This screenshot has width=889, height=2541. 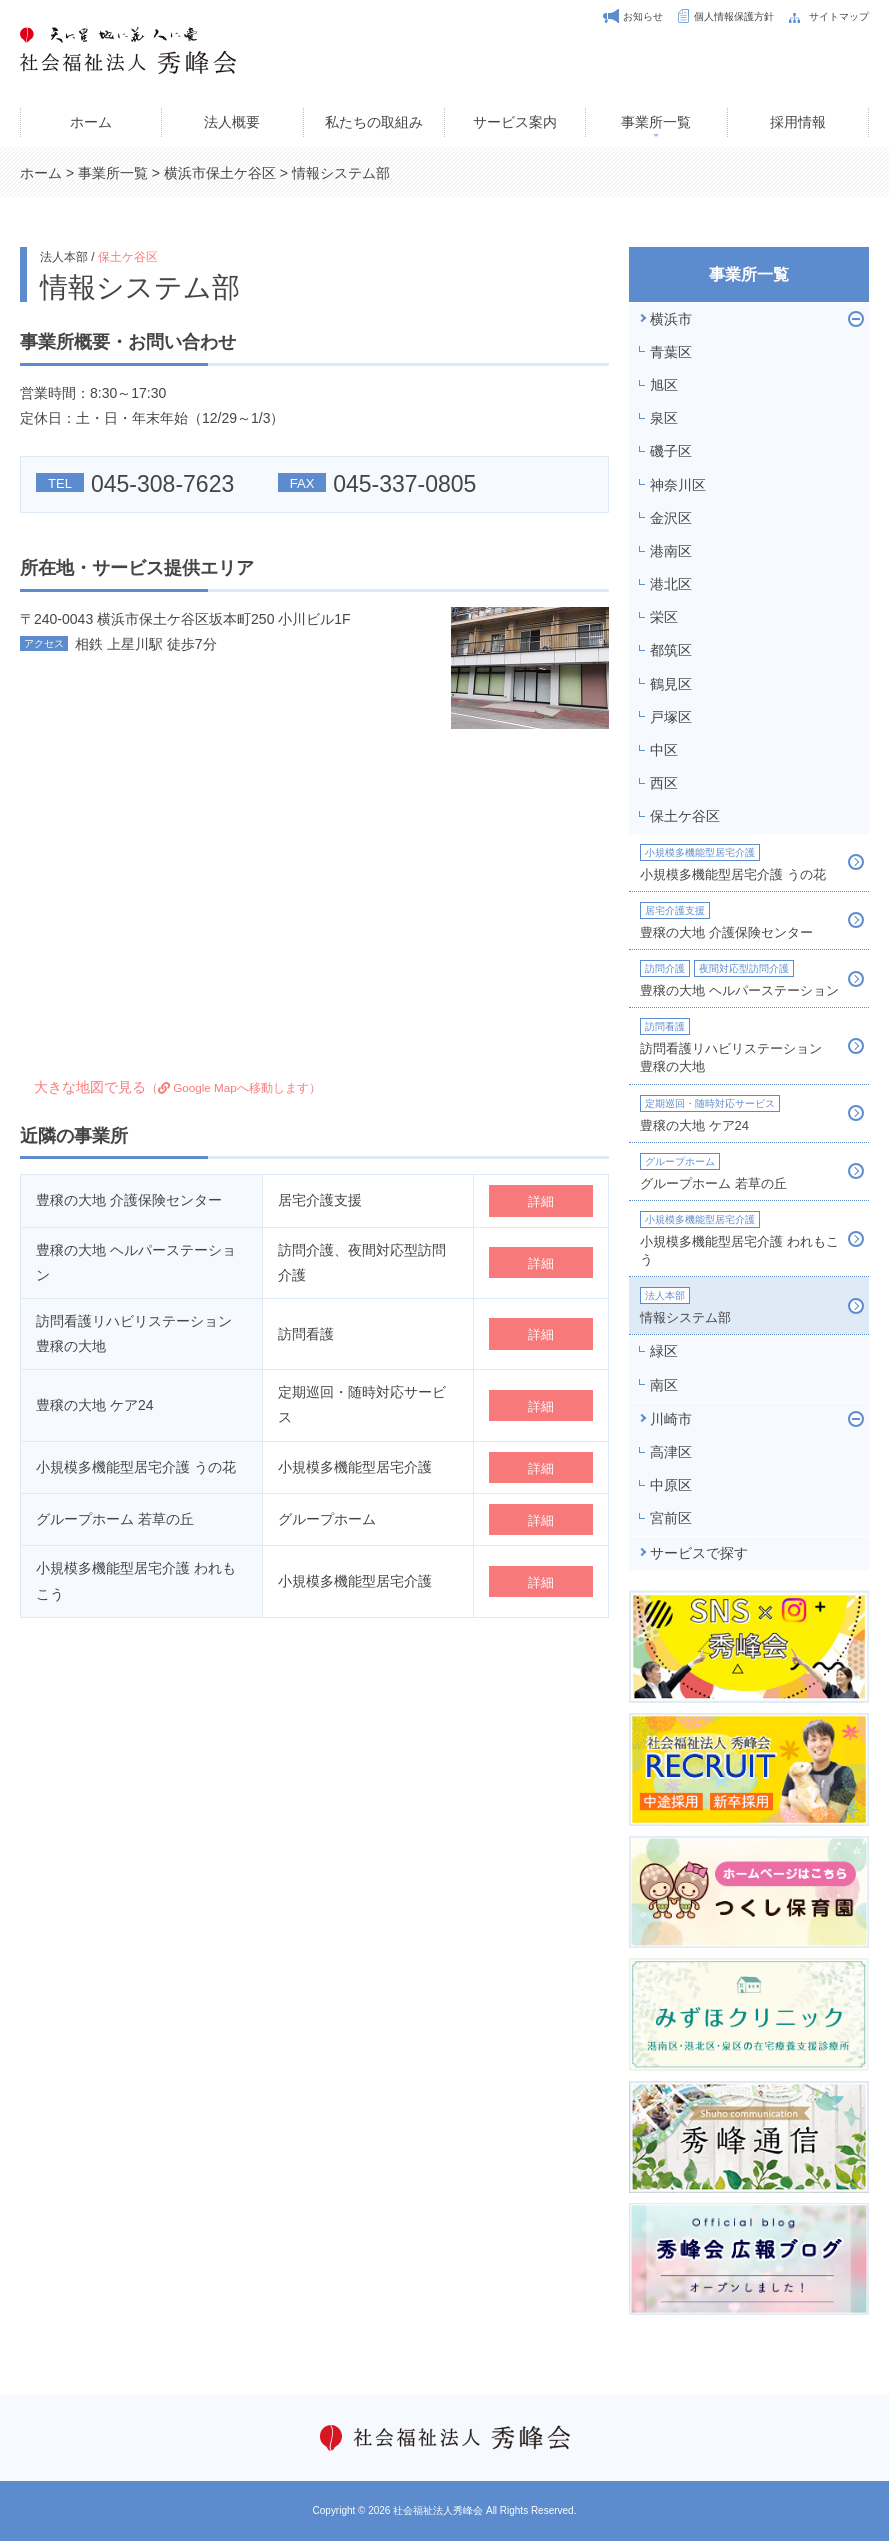 I want to click on 大きな地図で見る, so click(x=177, y=1087).